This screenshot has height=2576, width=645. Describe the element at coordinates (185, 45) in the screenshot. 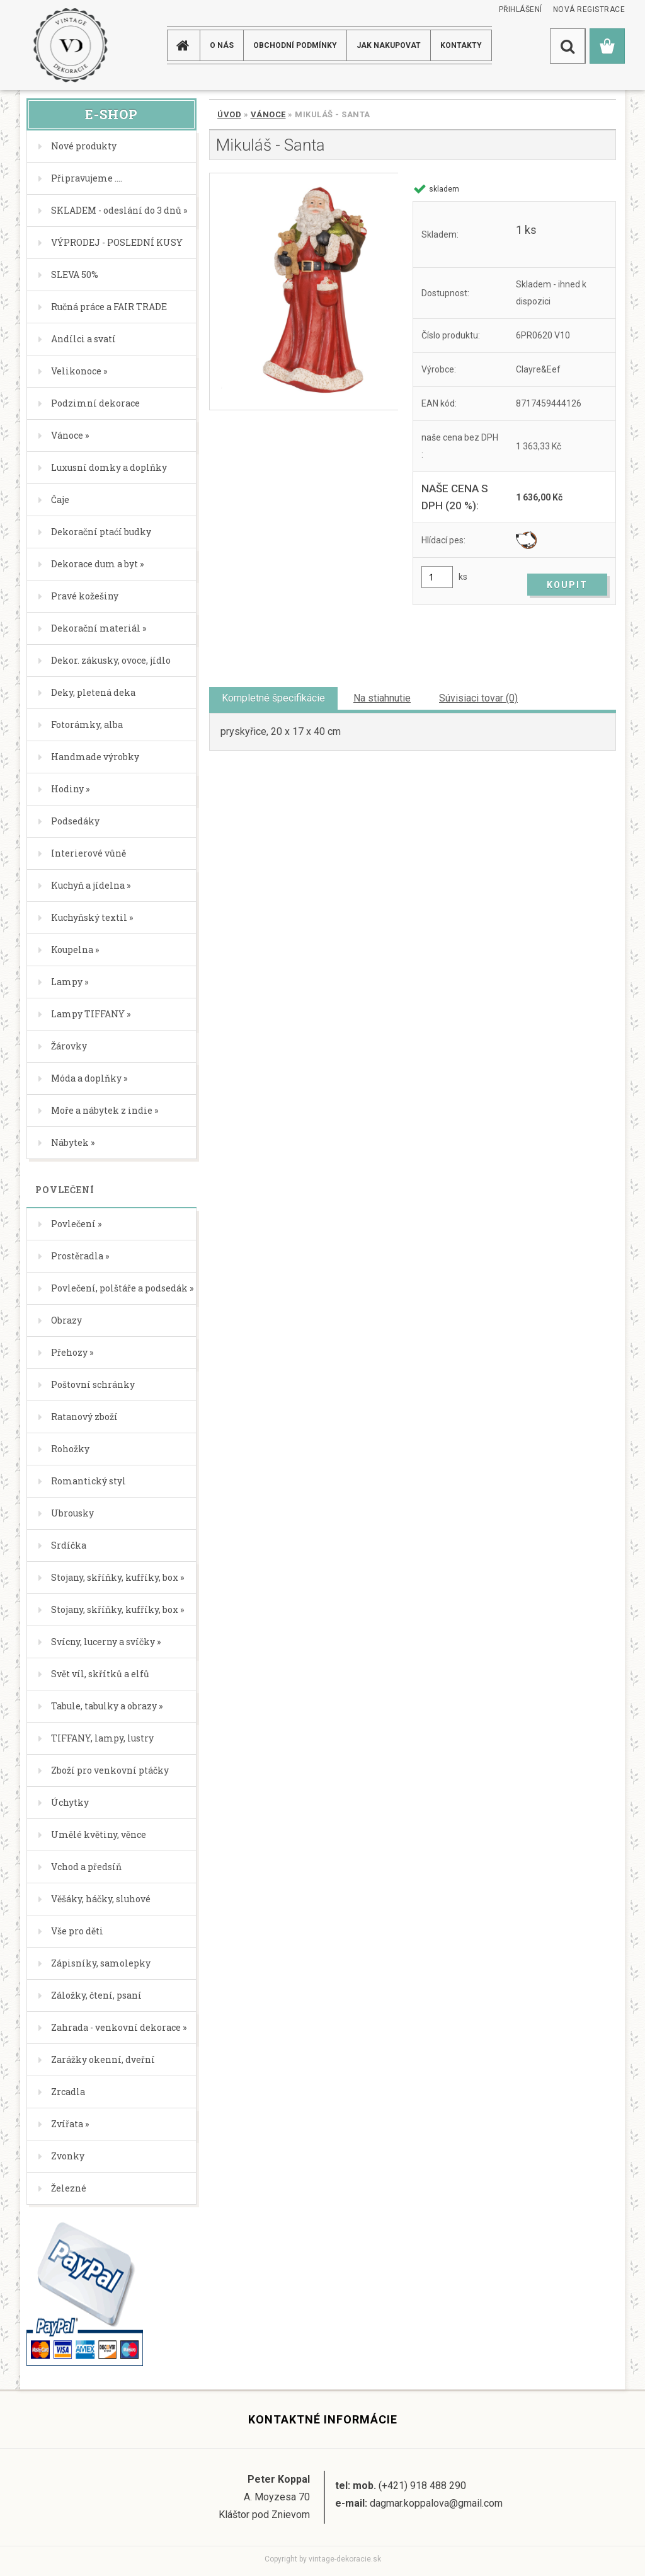

I see `[Homepage]` at that location.